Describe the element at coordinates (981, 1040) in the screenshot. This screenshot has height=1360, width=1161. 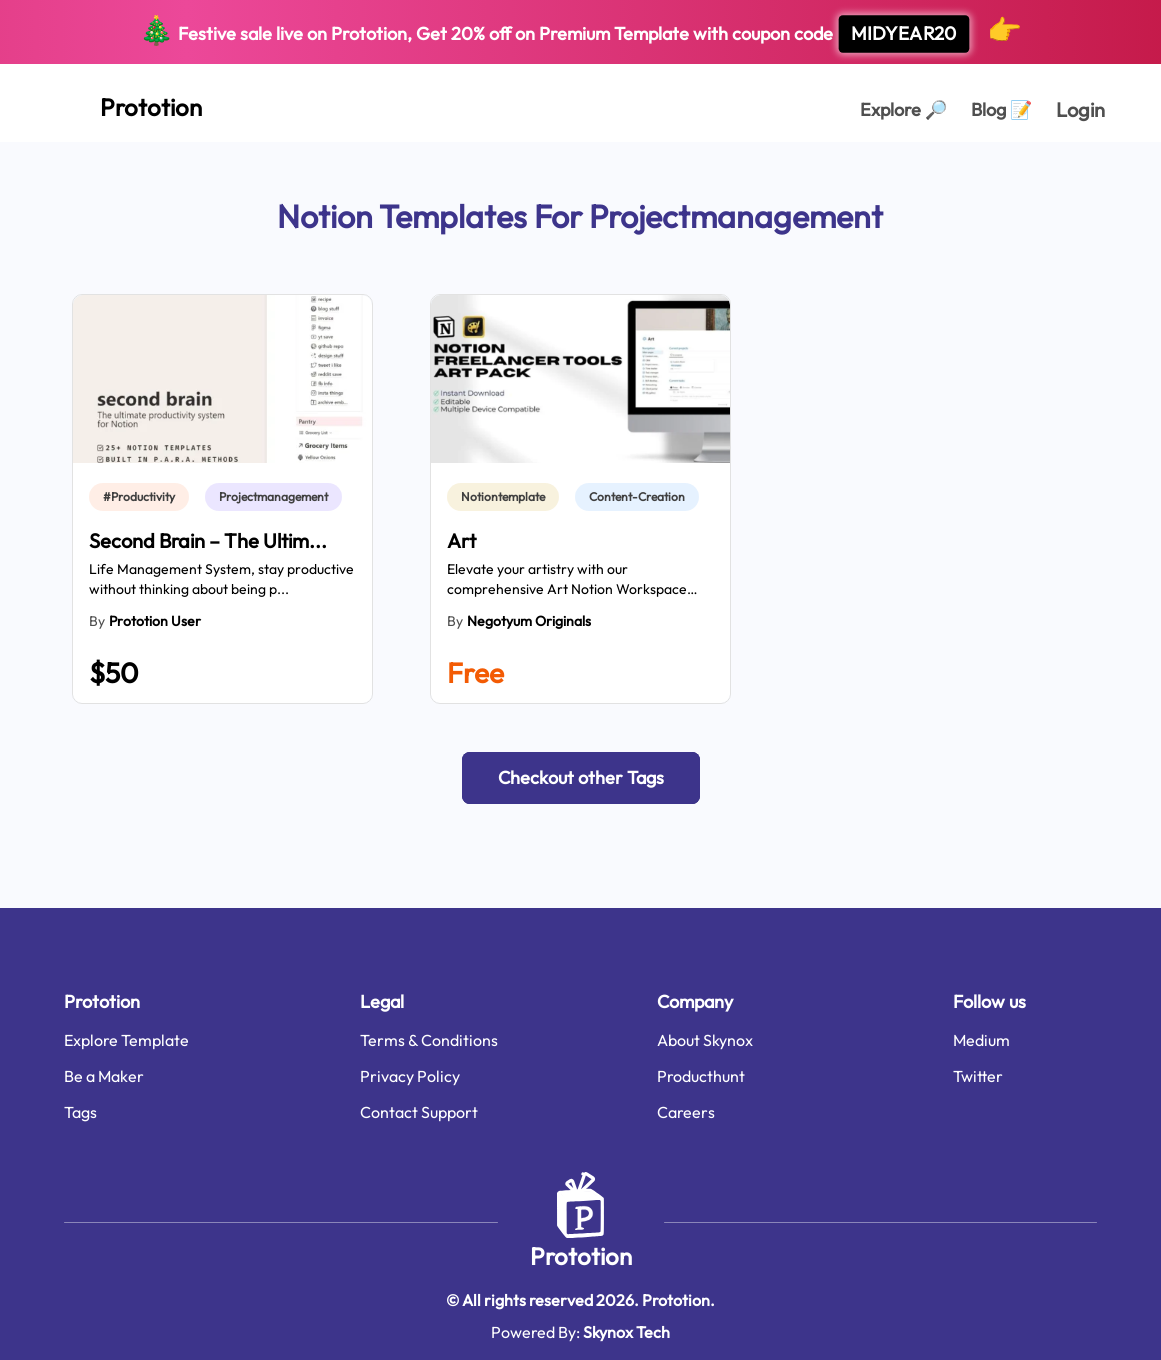
I see `Medium` at that location.